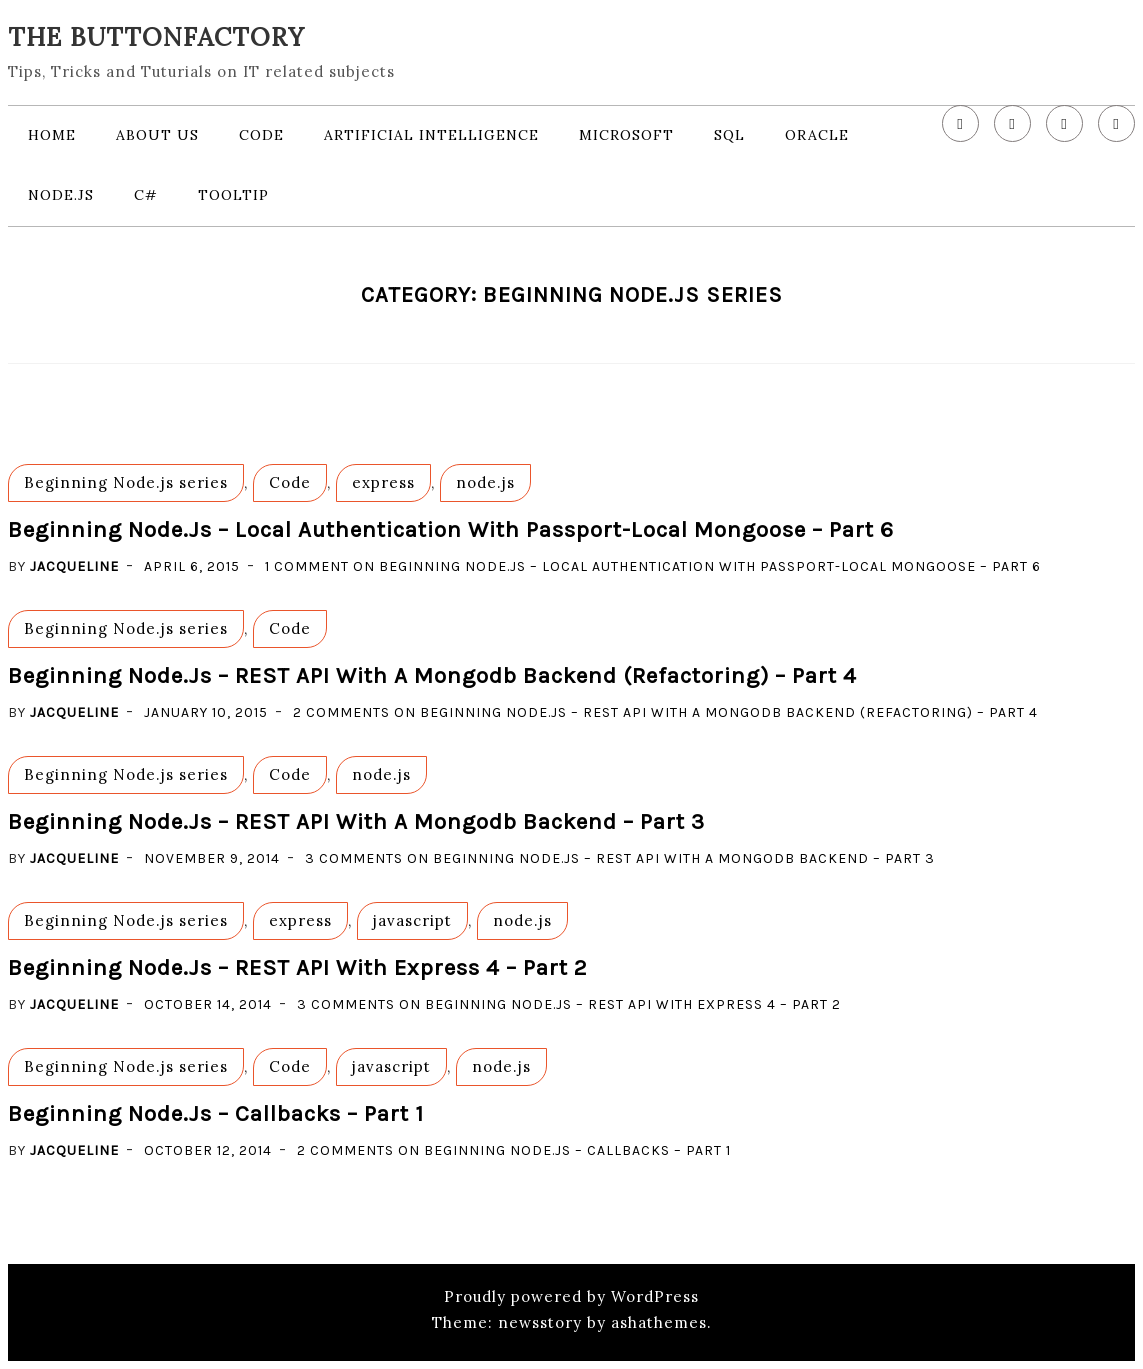 This screenshot has height=1369, width=1143. What do you see at coordinates (412, 920) in the screenshot?
I see `javascript` at bounding box center [412, 920].